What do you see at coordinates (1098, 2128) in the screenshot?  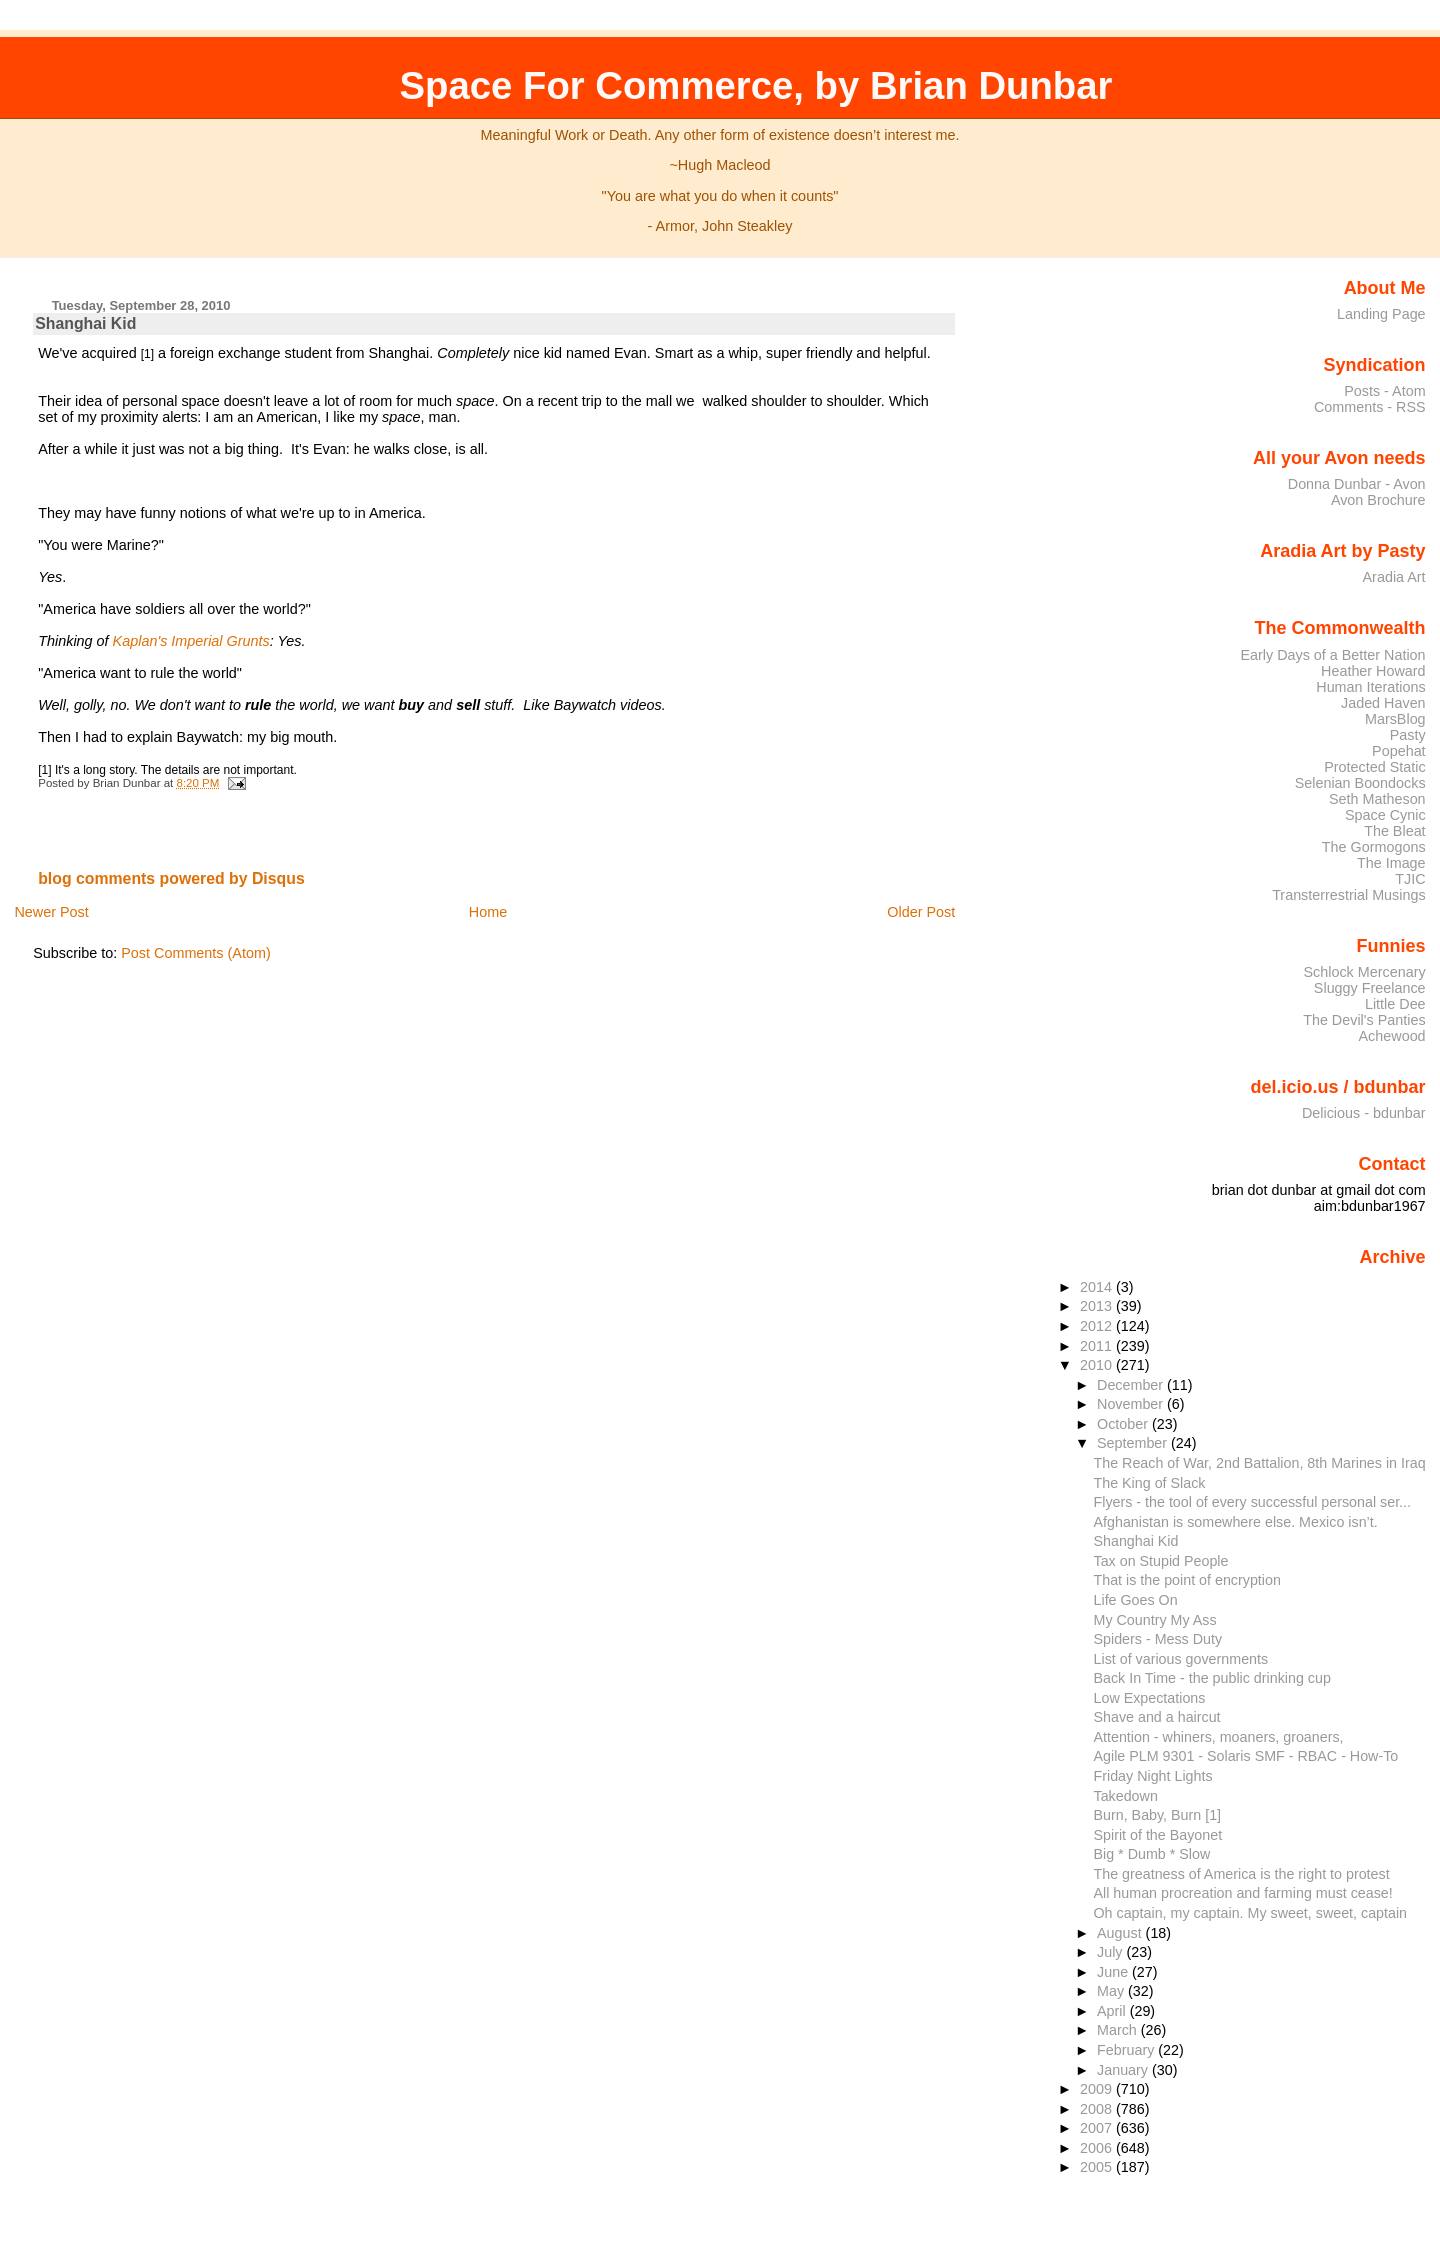 I see `2007` at bounding box center [1098, 2128].